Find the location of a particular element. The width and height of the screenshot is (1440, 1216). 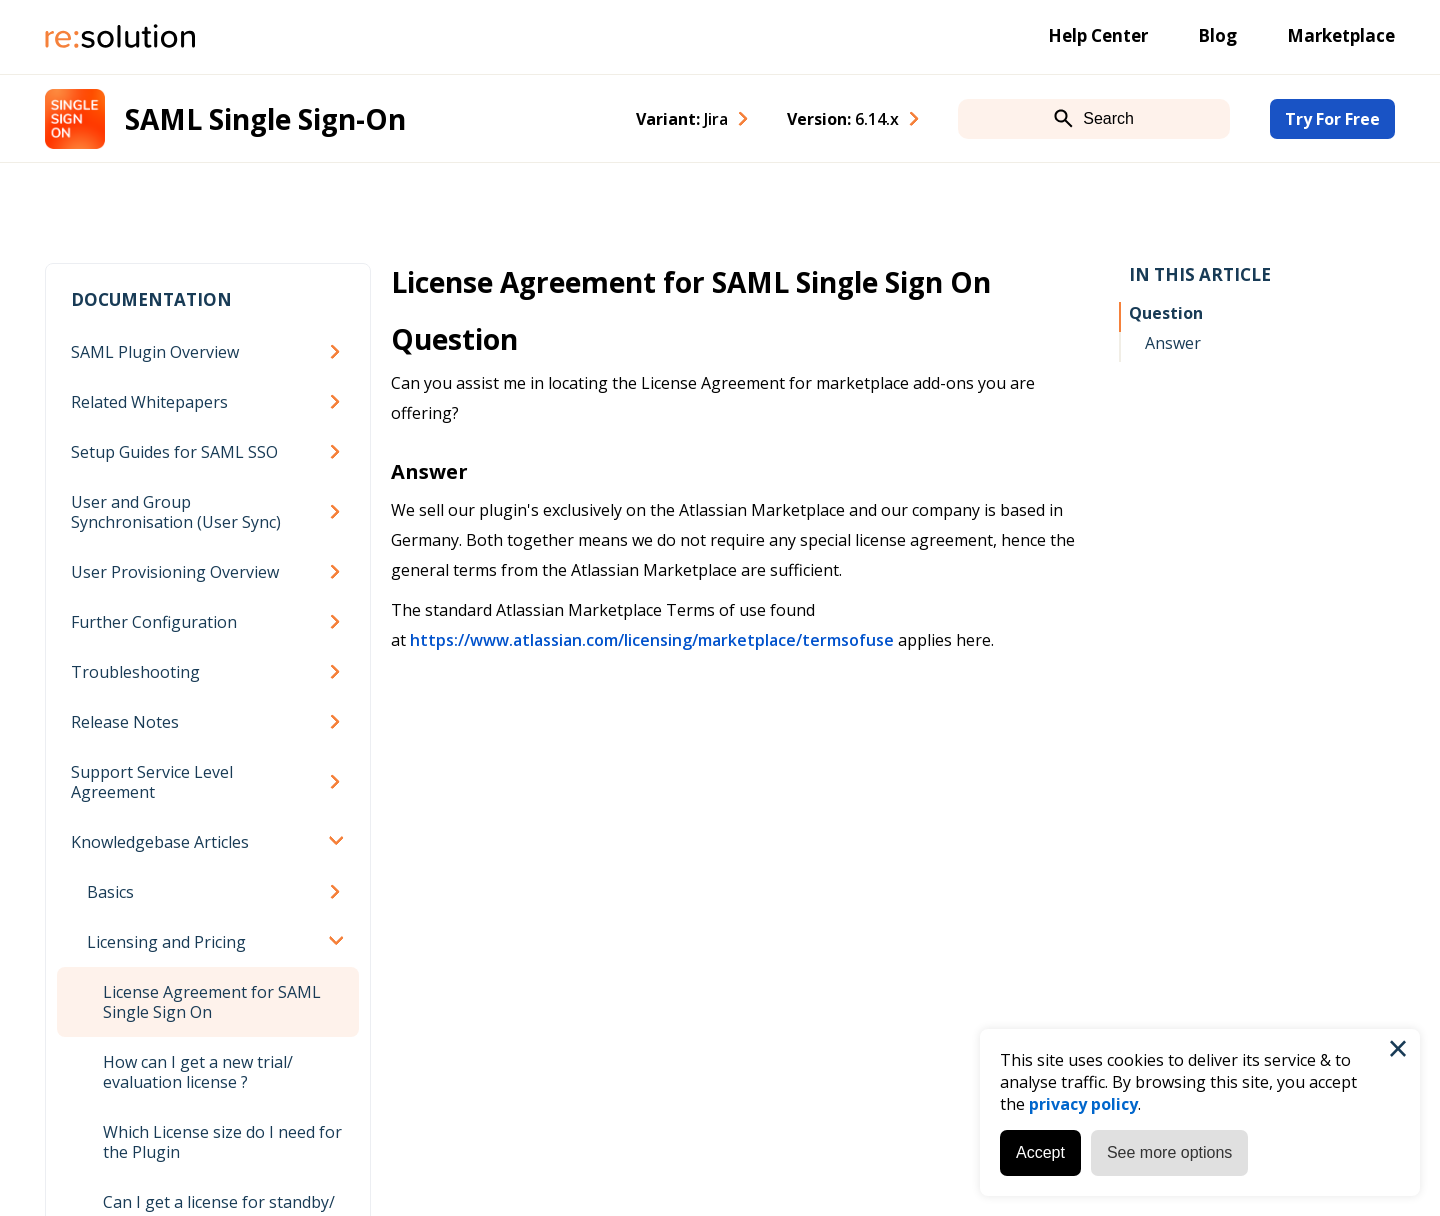

Help Center is located at coordinates (1098, 35).